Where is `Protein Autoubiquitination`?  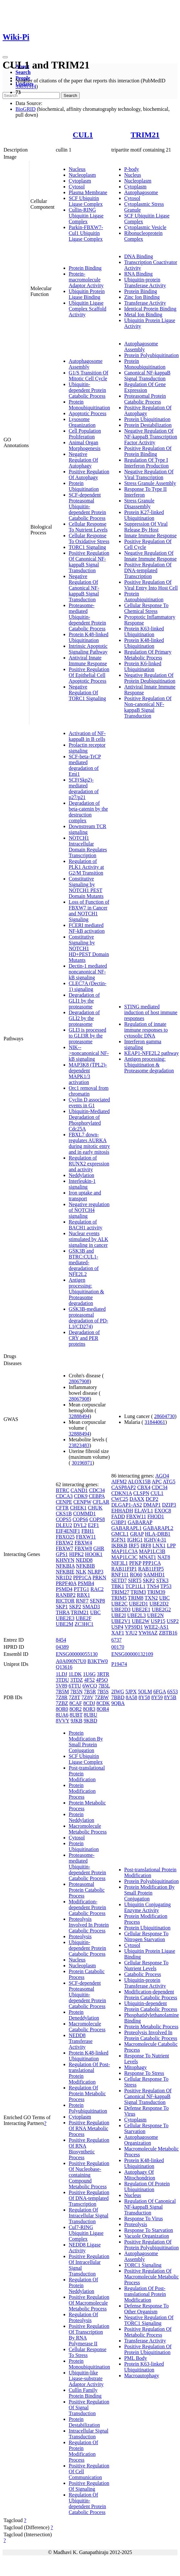 Protein Autoubiquitination is located at coordinates (144, 596).